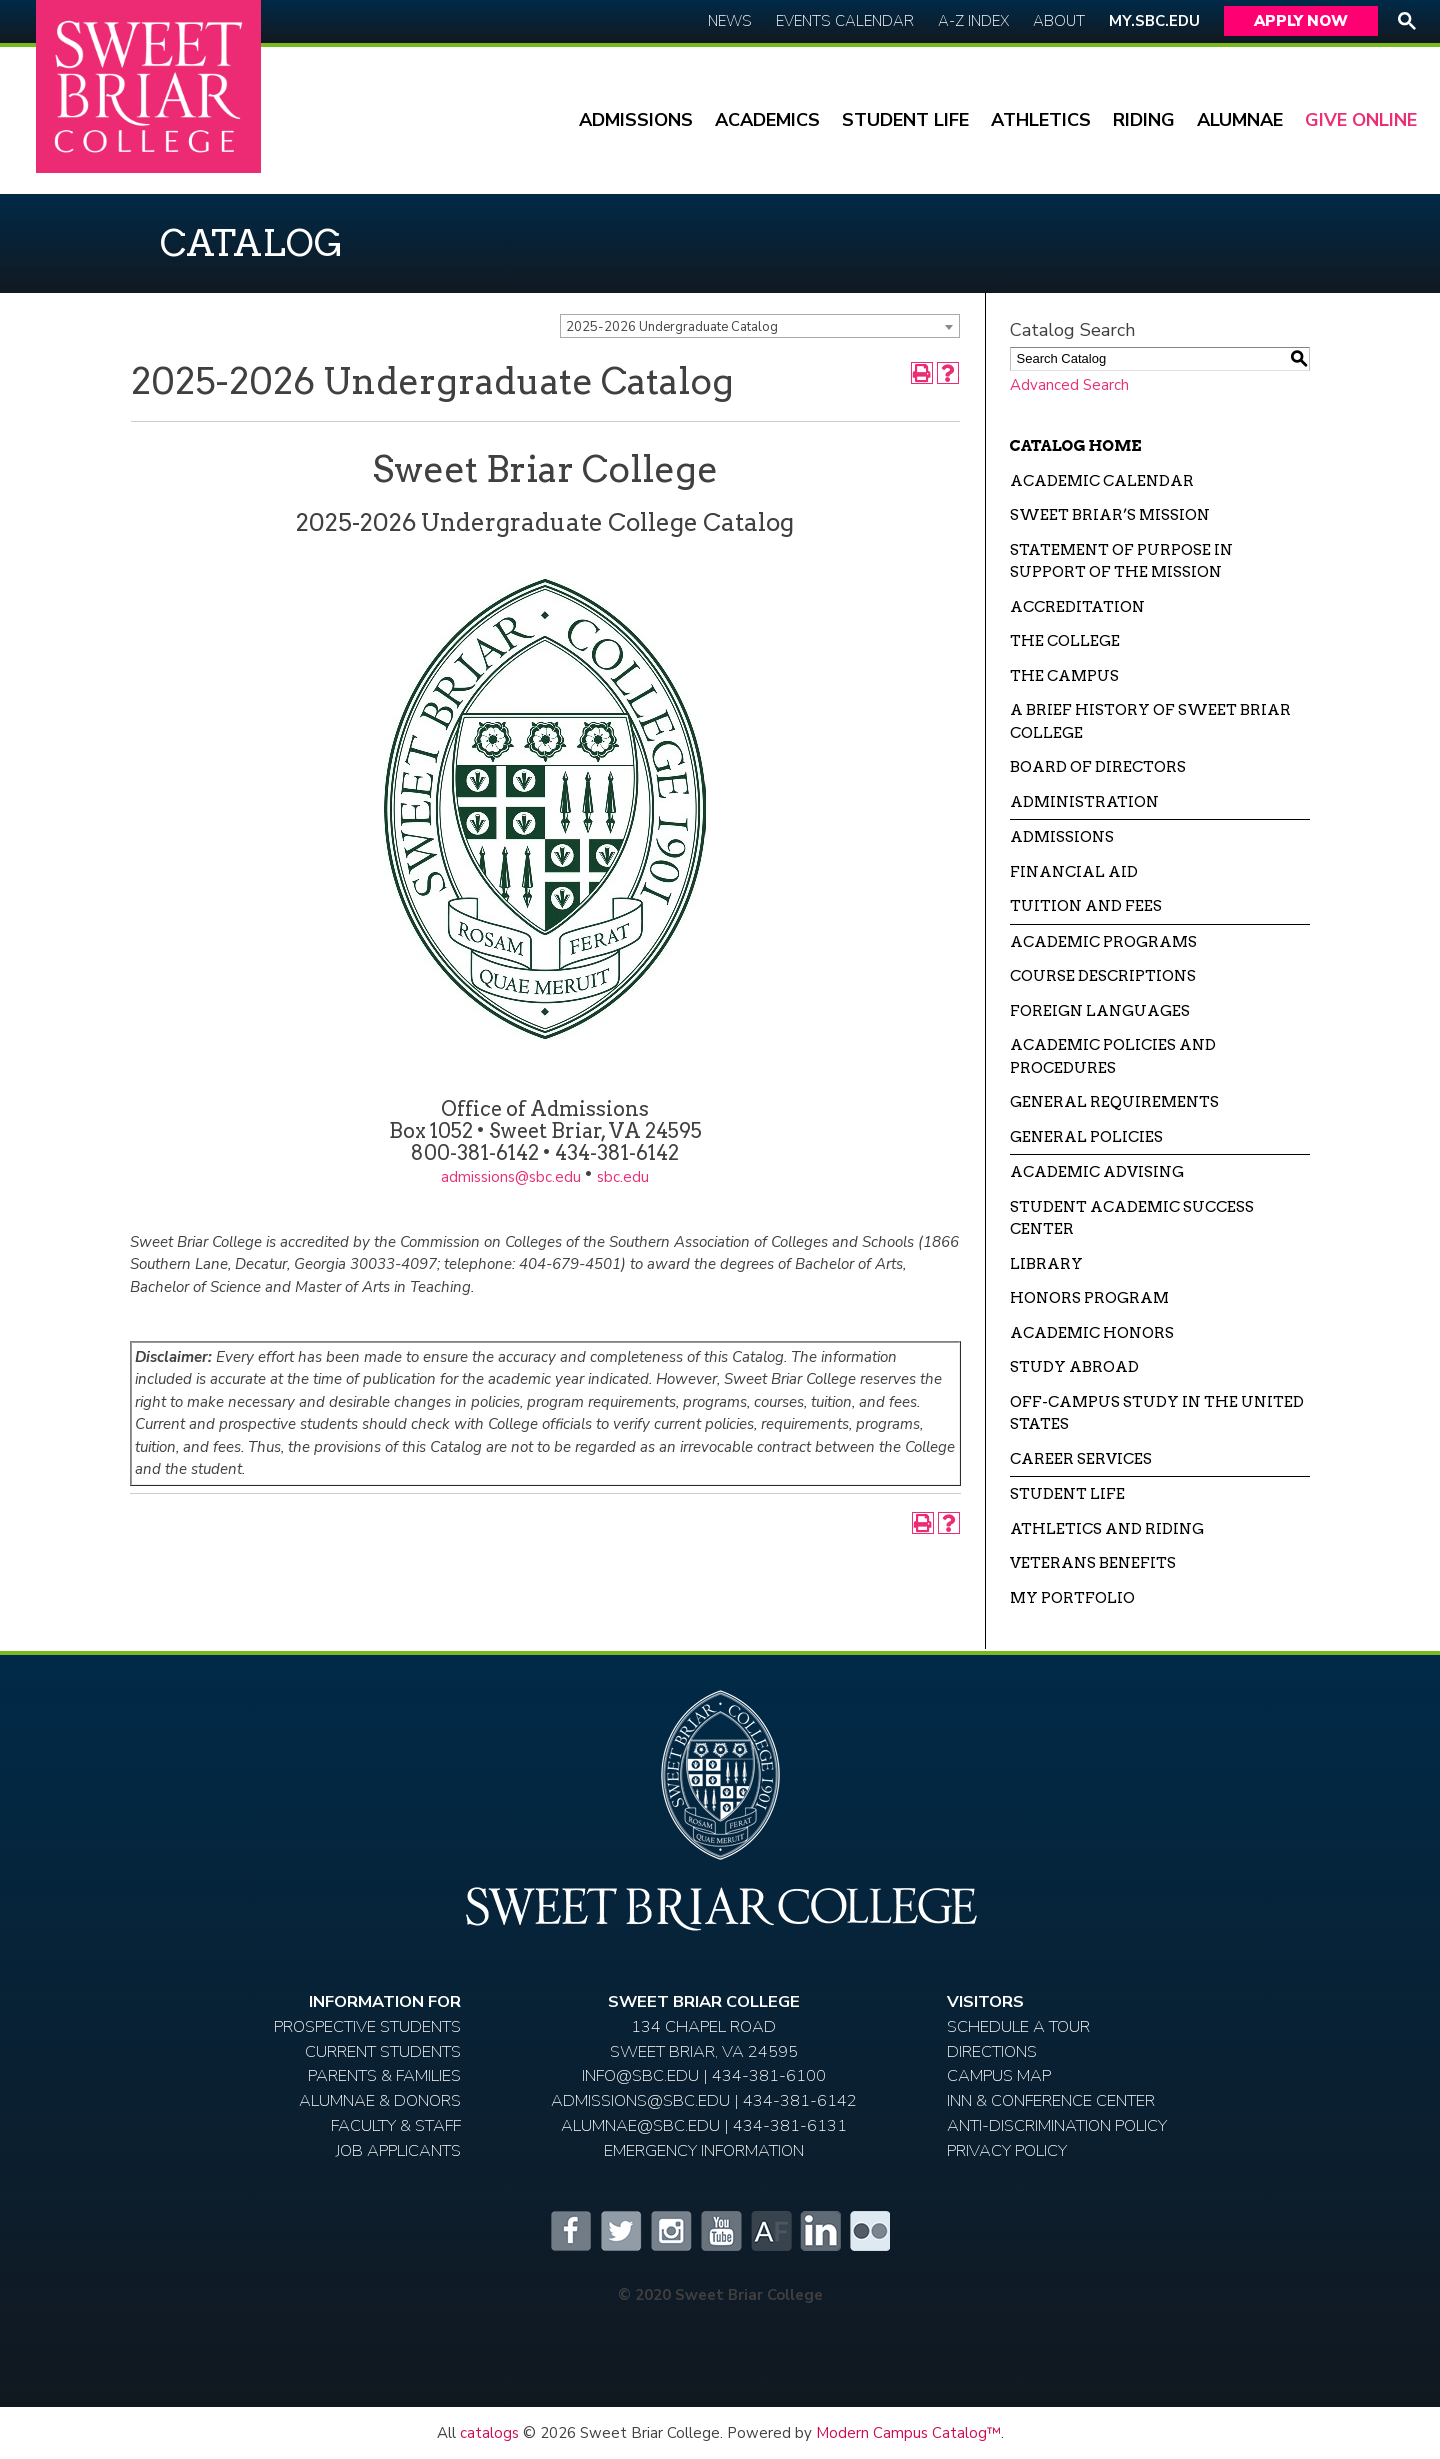 The width and height of the screenshot is (1440, 2459). Describe the element at coordinates (1098, 767) in the screenshot. I see `Board of Directors` at that location.